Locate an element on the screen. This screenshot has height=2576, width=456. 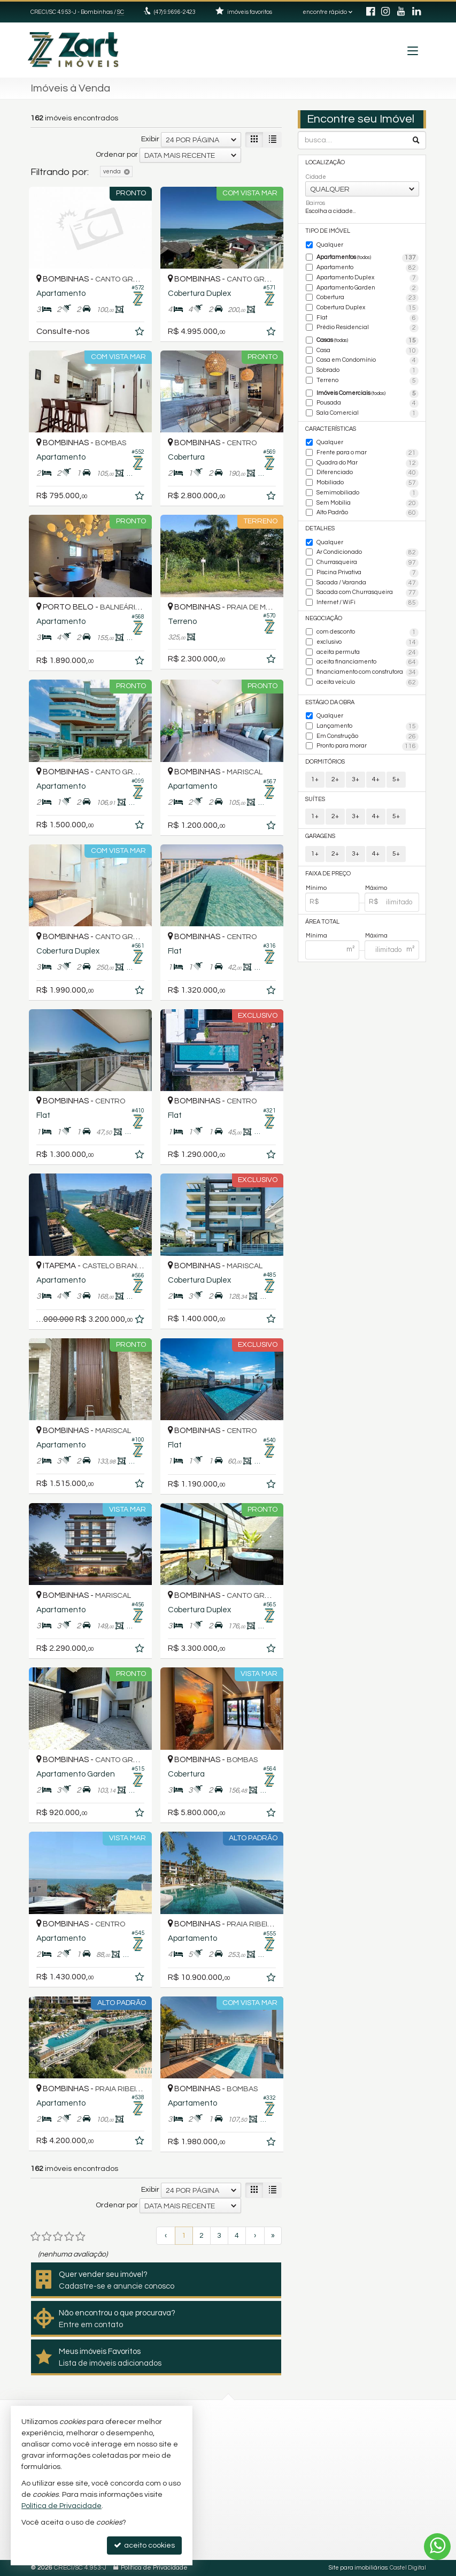
Apartamento is located at coordinates (367, 268).